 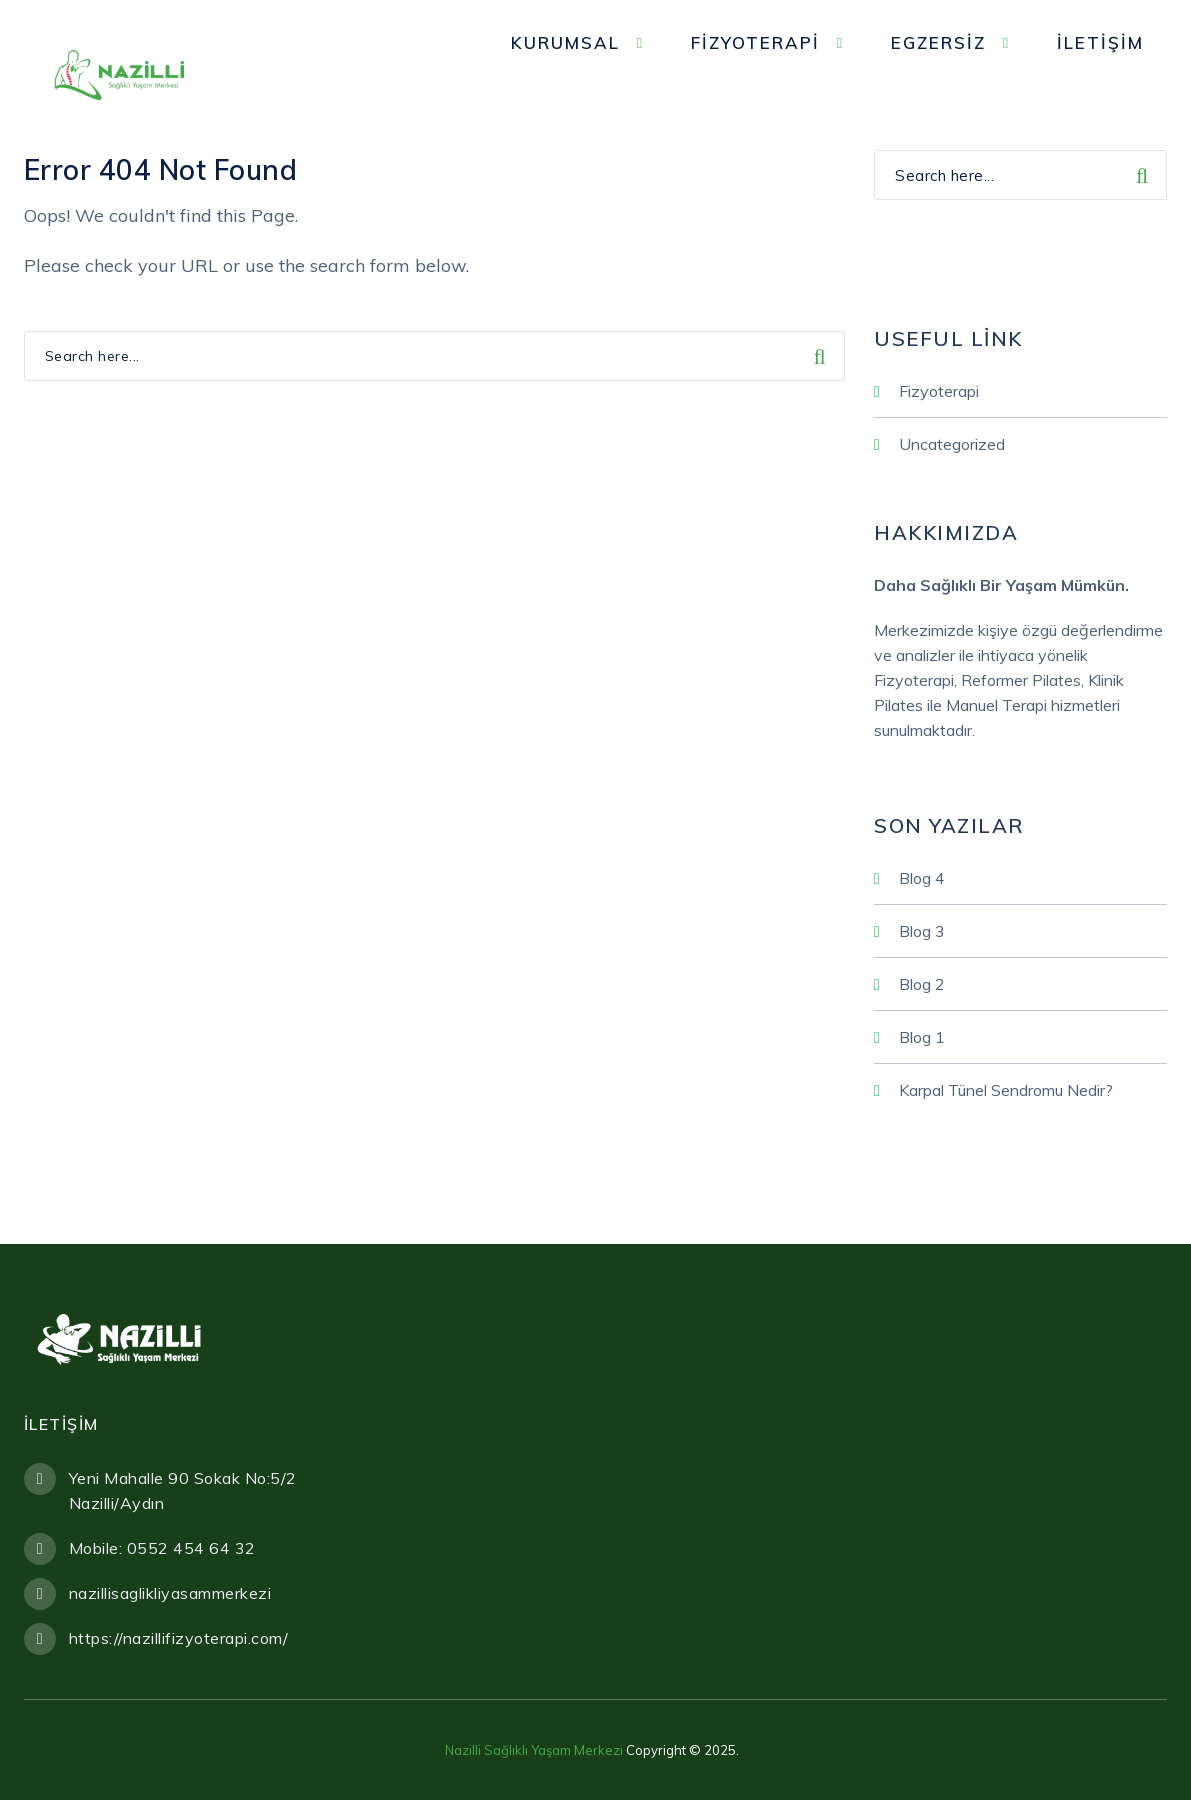 I want to click on Manuel Terapi, so click(x=998, y=705).